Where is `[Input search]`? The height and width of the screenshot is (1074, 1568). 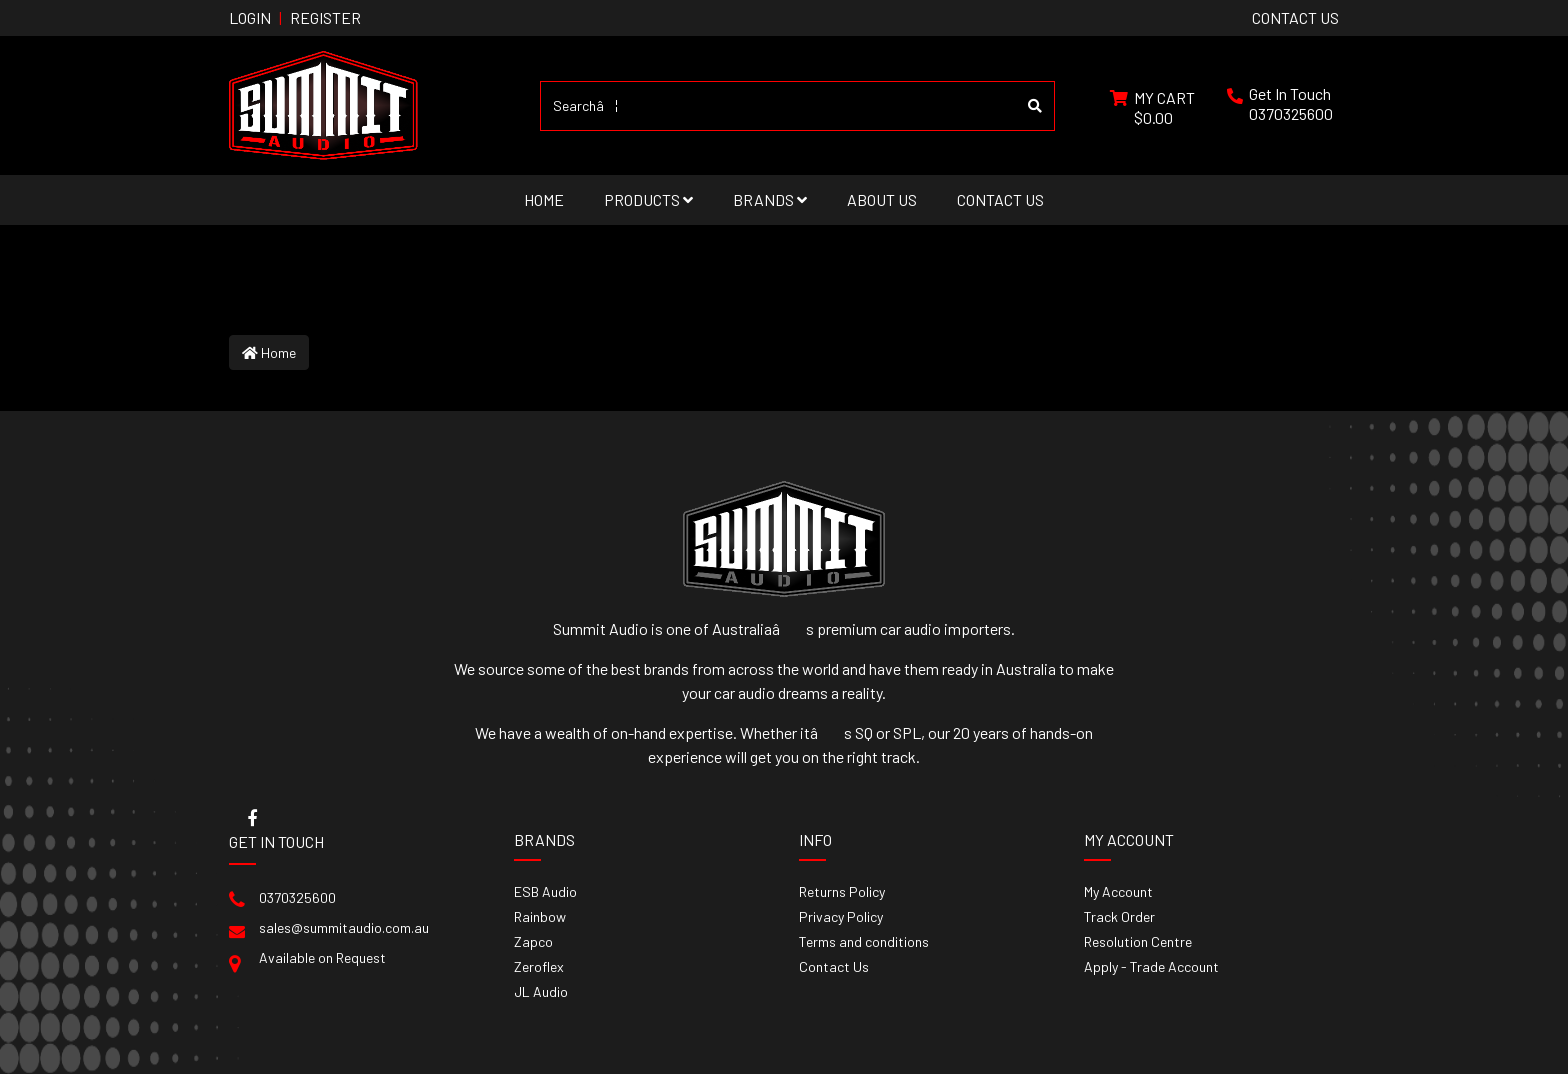 [Input search] is located at coordinates (778, 106).